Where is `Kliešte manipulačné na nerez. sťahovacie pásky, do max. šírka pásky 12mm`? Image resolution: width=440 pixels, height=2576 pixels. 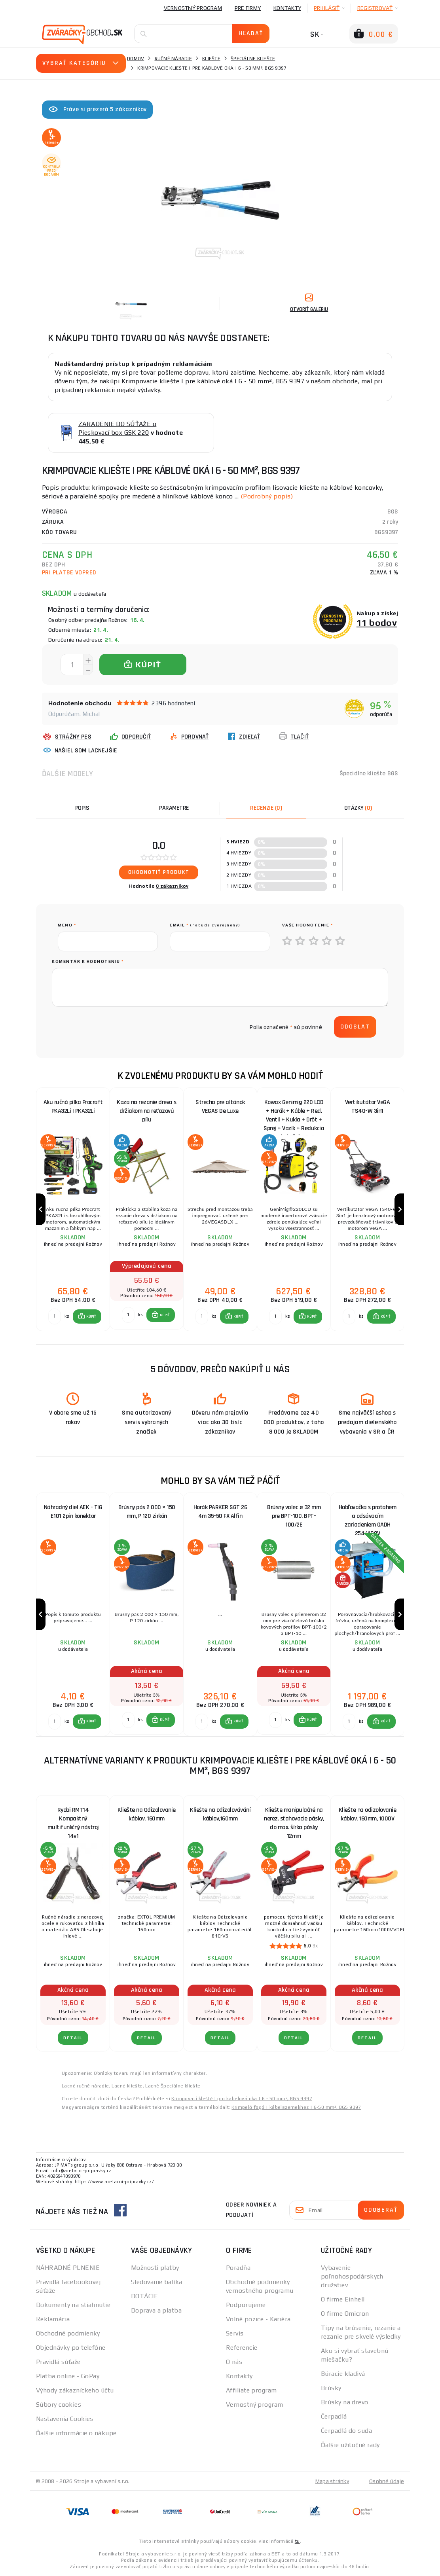 Kliešte manipulačné na nerez. sťahovacie pásky, do max. šírka pásky 12mm is located at coordinates (294, 1820).